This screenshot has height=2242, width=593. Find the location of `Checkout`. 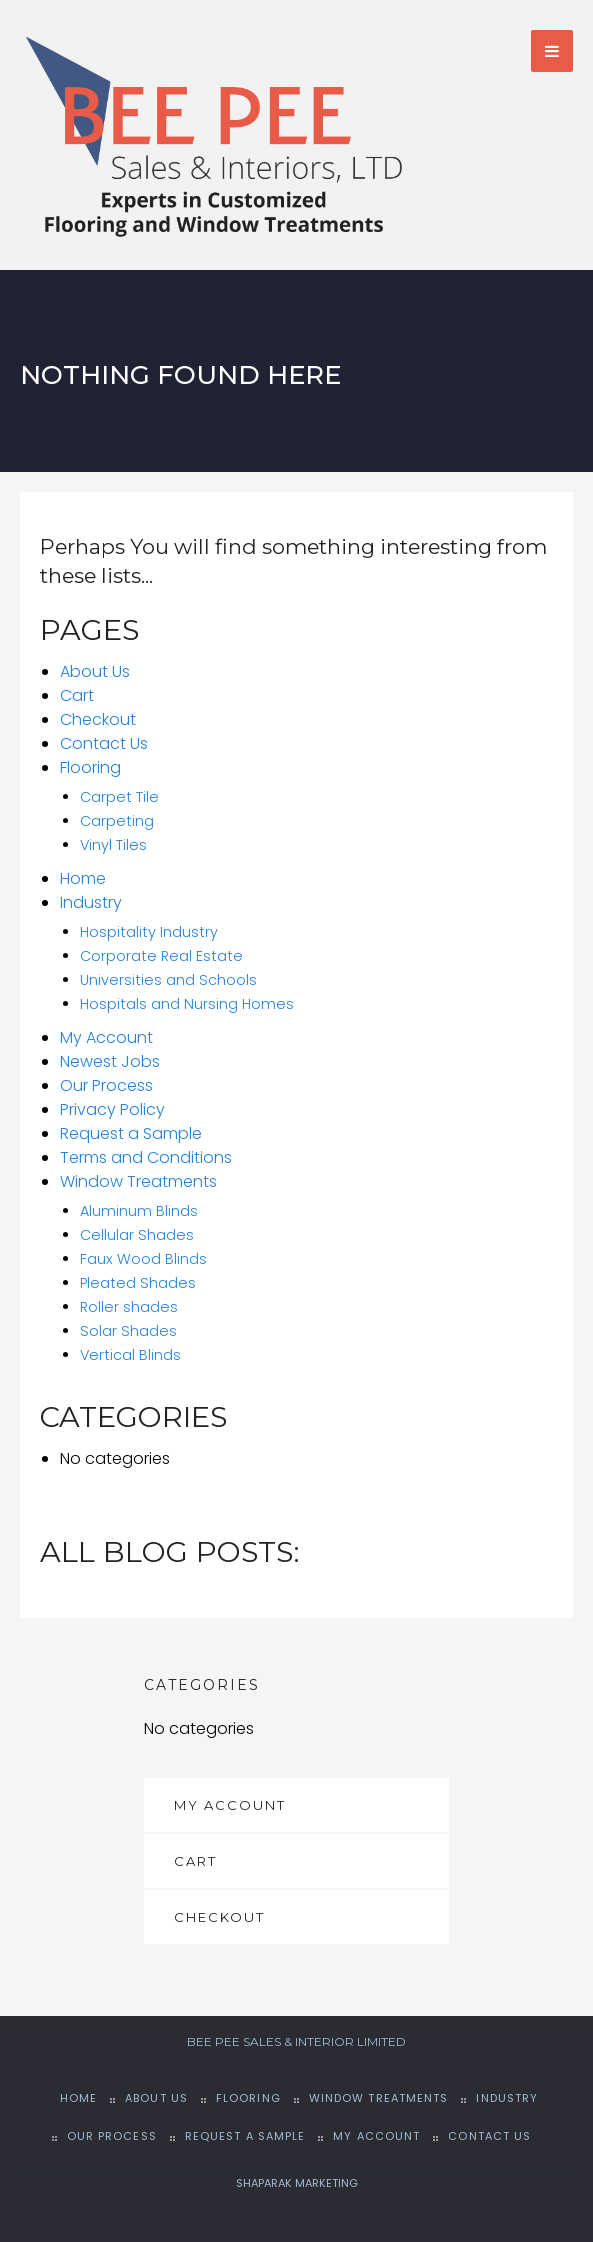

Checkout is located at coordinates (98, 719).